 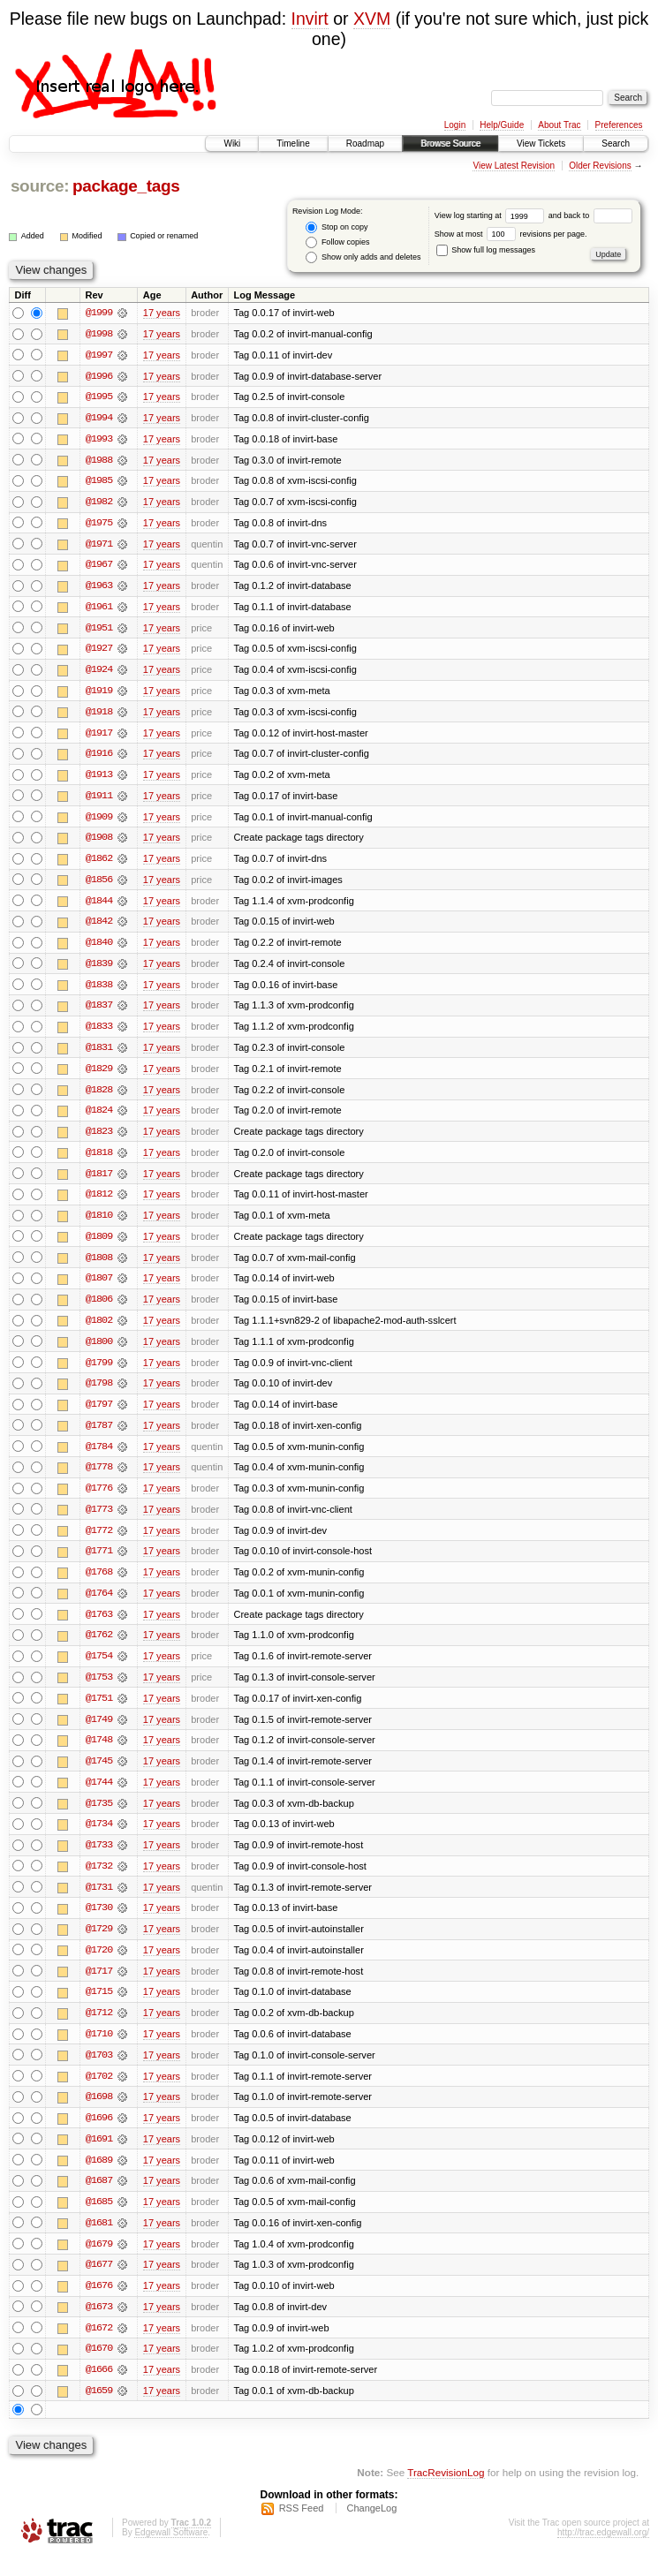 I want to click on @1842, so click(x=99, y=927).